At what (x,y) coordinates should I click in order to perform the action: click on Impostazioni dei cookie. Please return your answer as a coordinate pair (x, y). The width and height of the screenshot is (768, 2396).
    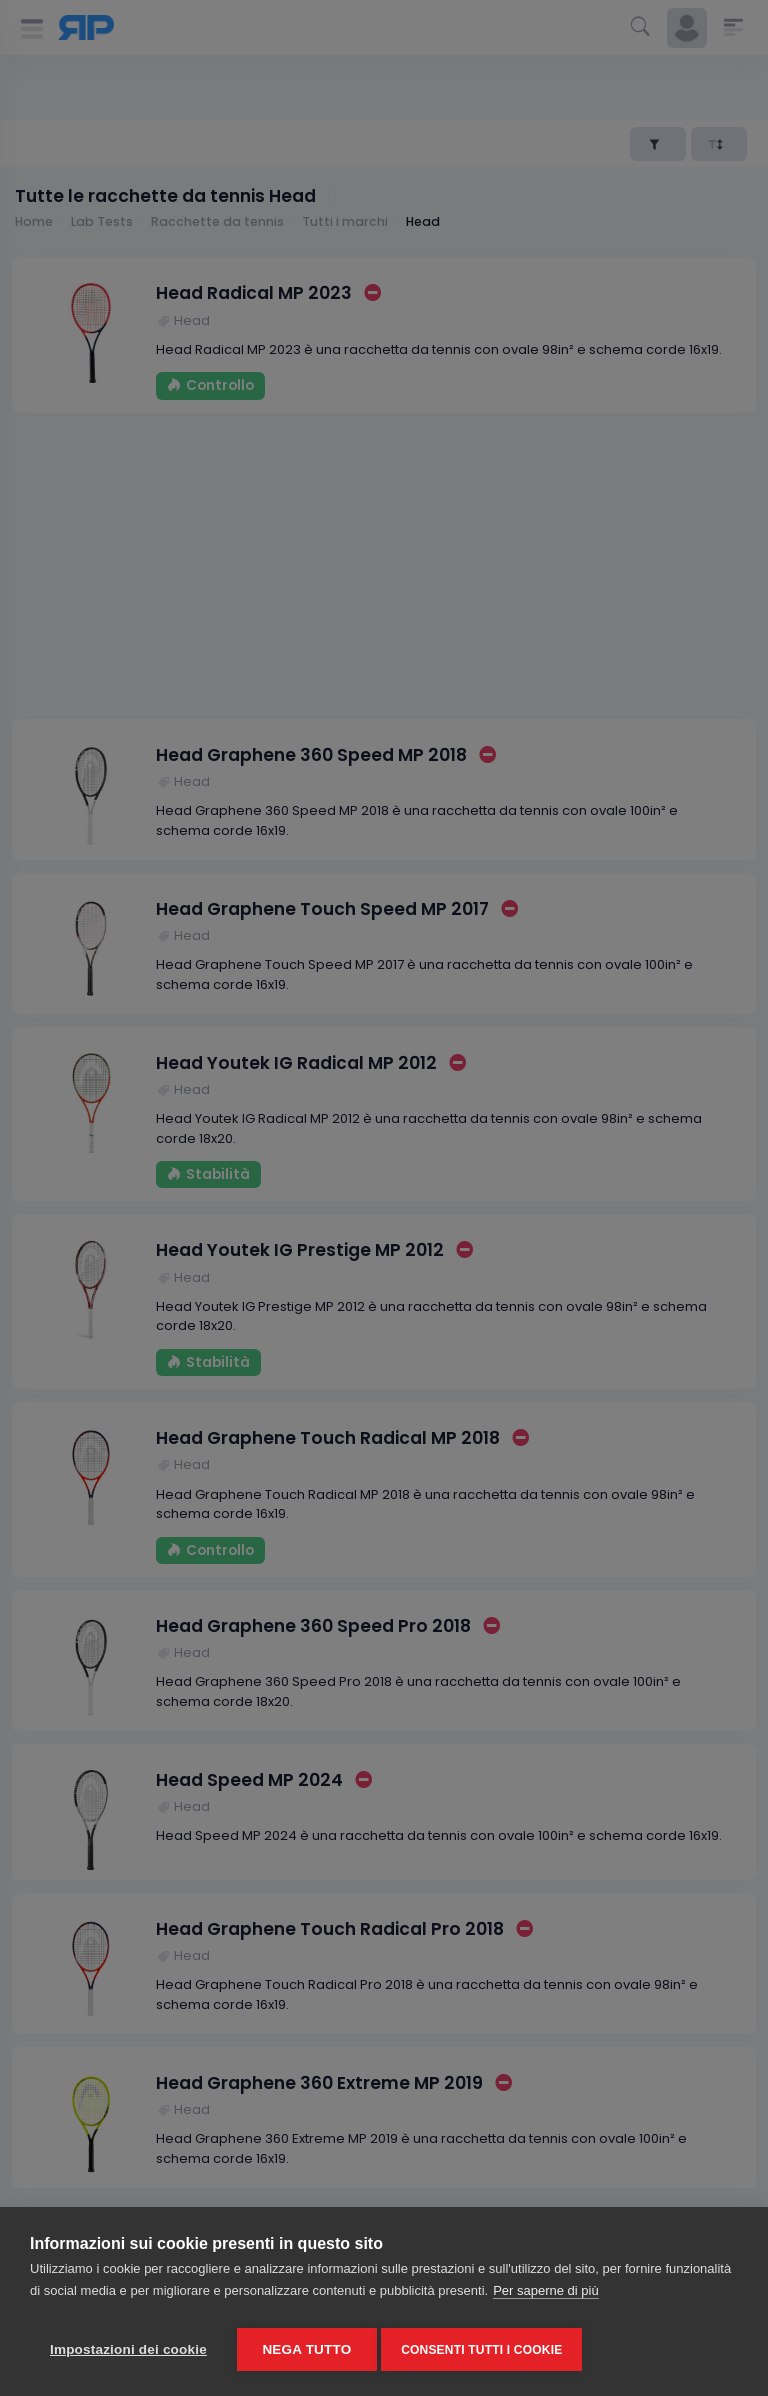
    Looking at the image, I should click on (128, 2349).